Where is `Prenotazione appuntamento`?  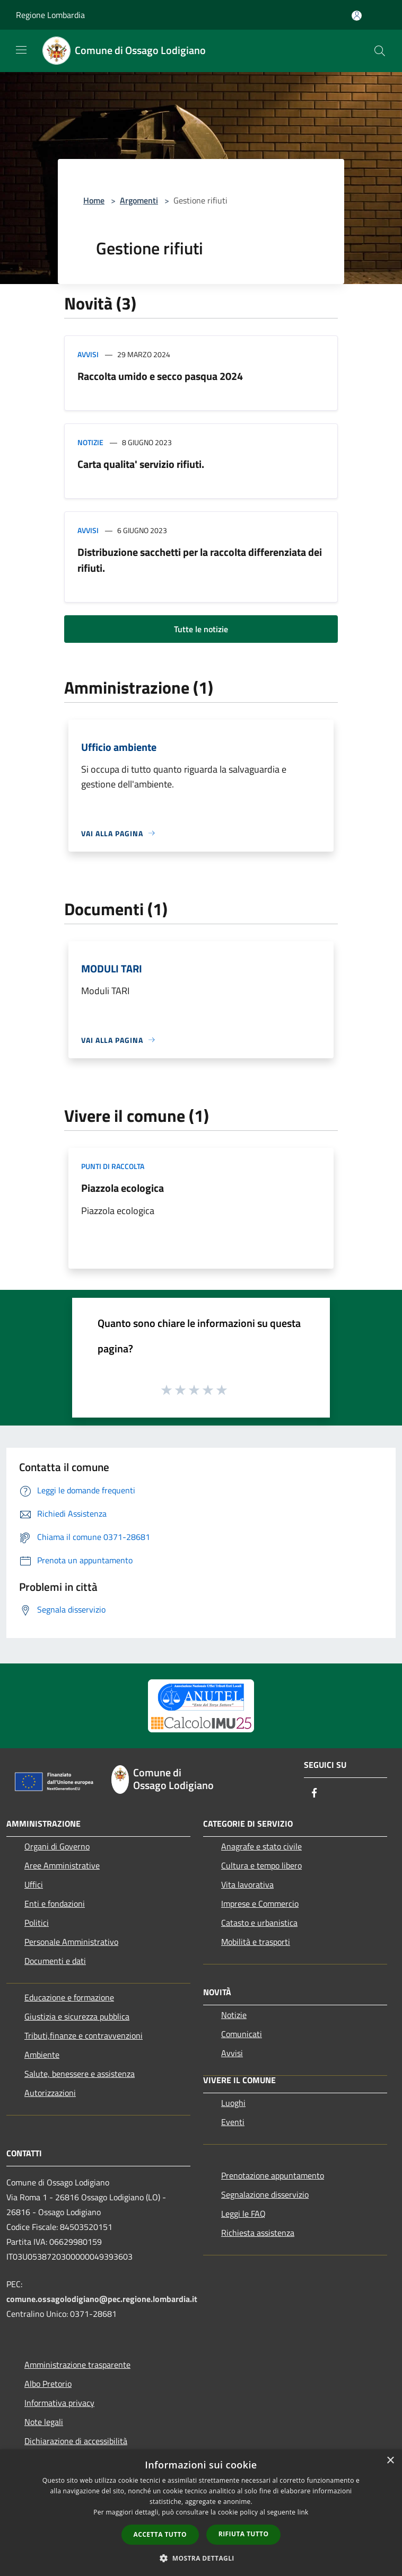 Prenotazione appuntamento is located at coordinates (272, 2175).